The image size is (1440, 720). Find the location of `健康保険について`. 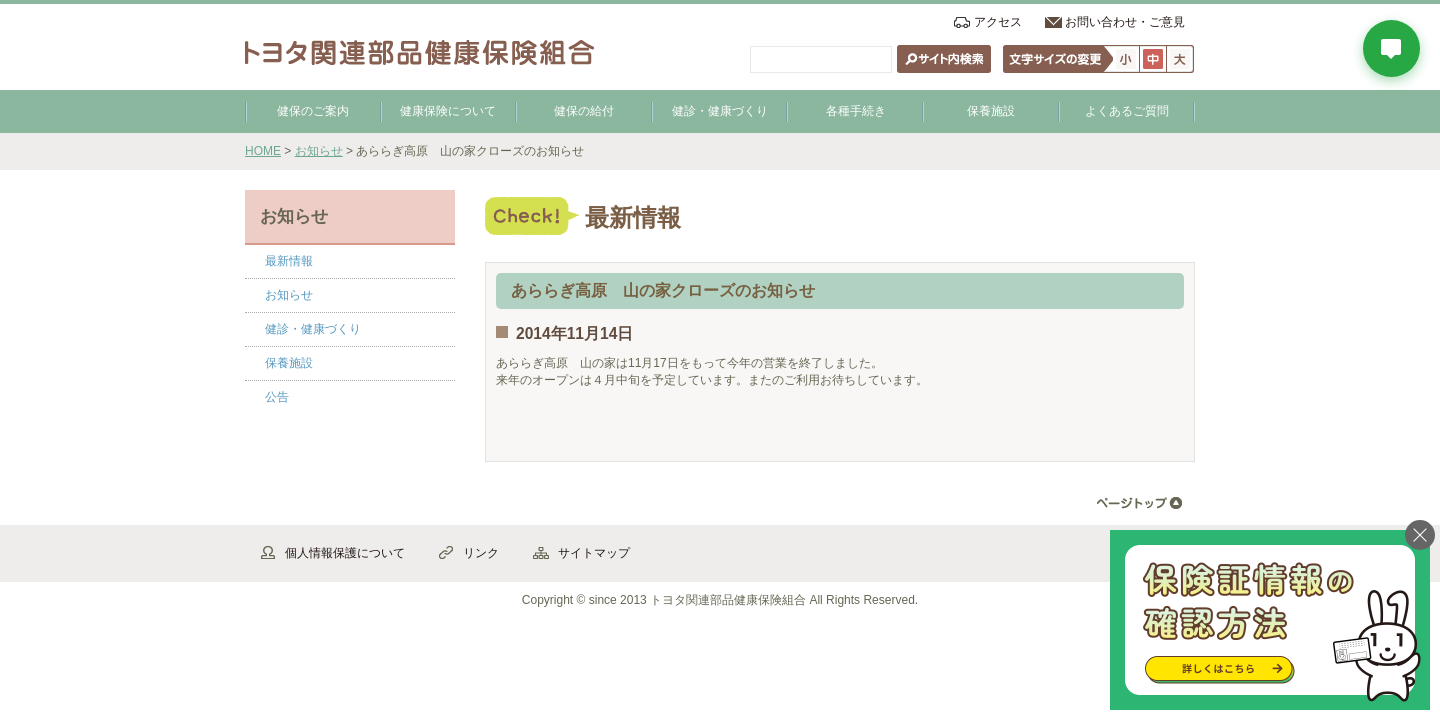

健康保険について is located at coordinates (448, 111).